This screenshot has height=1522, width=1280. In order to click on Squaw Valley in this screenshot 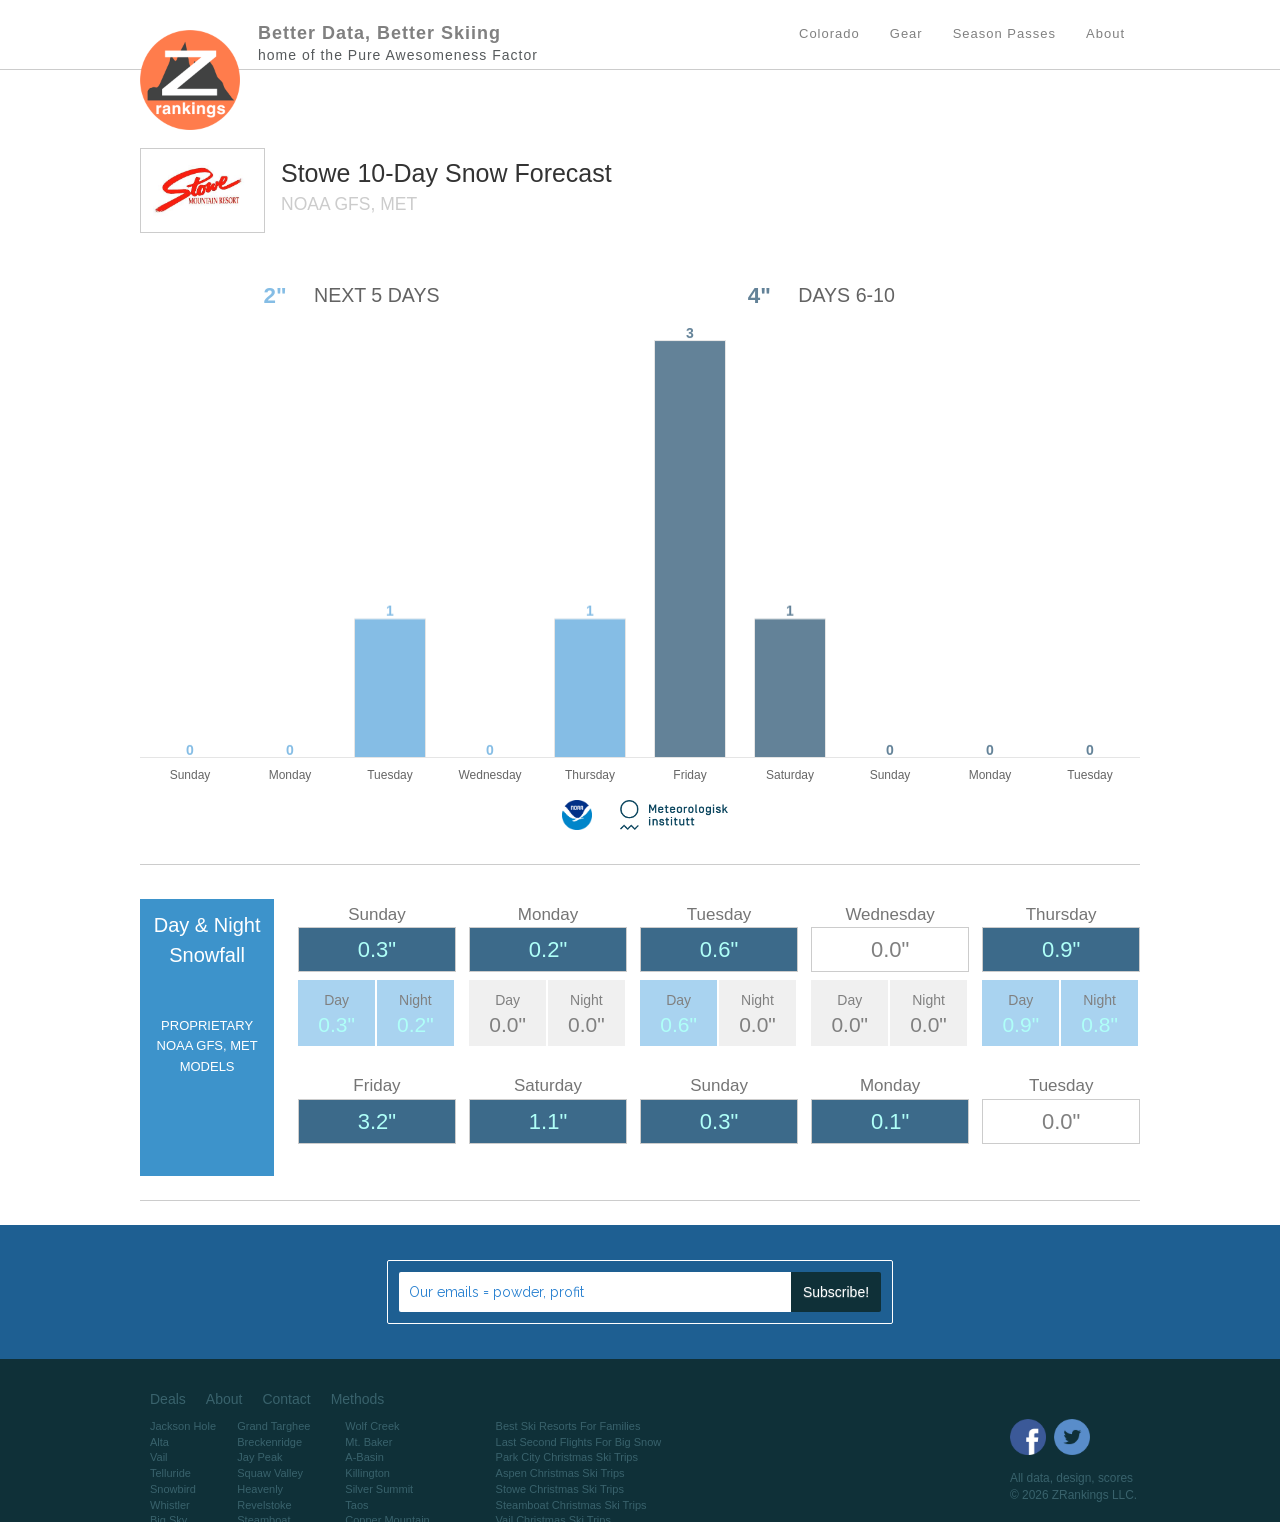, I will do `click(270, 1473)`.